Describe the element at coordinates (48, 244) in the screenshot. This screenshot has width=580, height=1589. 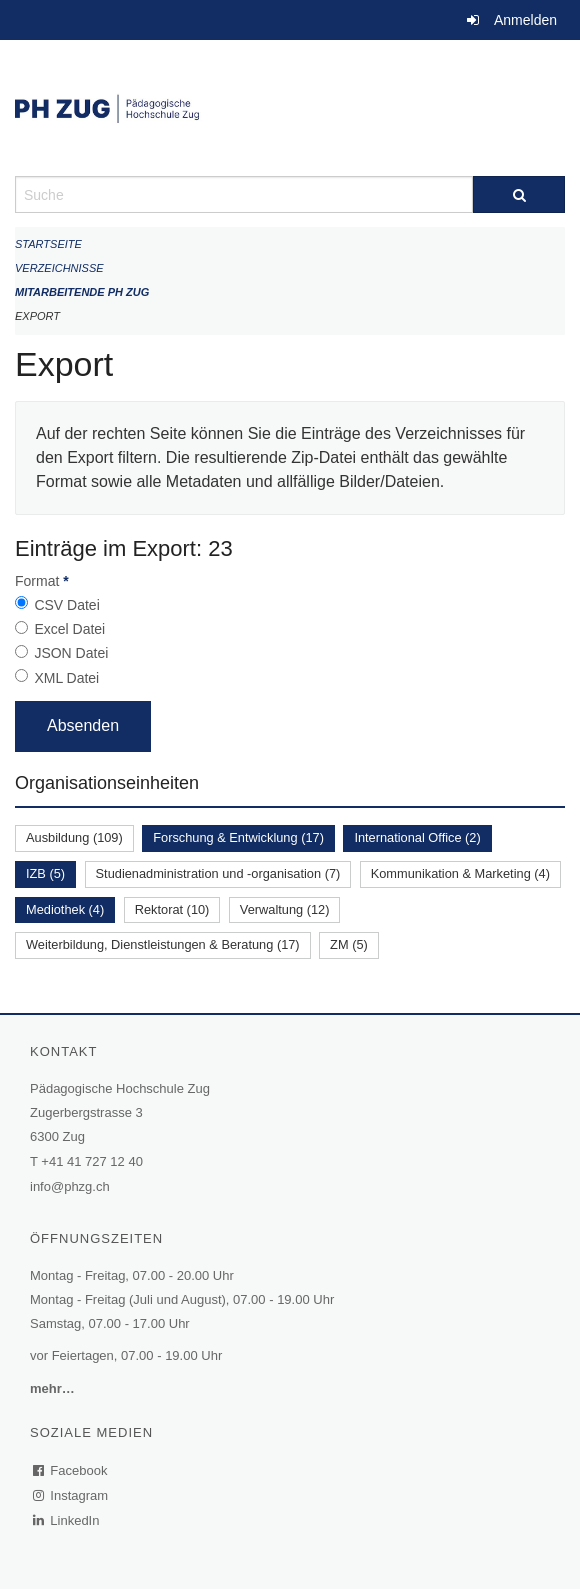
I see `Startseite` at that location.